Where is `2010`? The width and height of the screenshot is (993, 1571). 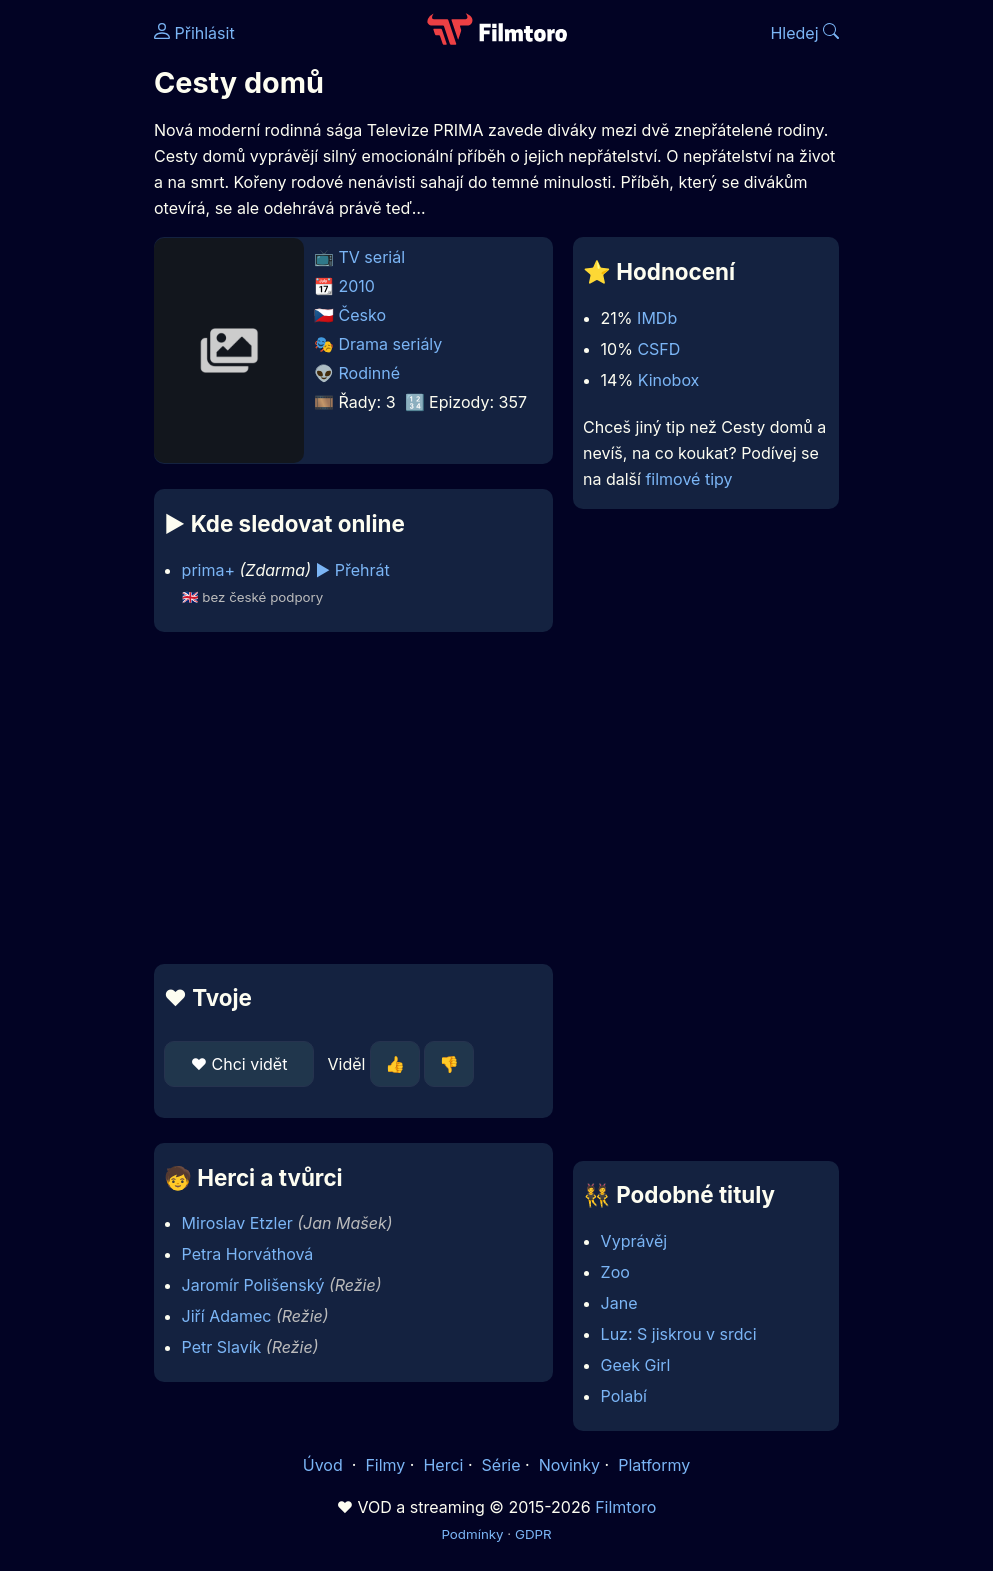 2010 is located at coordinates (357, 286).